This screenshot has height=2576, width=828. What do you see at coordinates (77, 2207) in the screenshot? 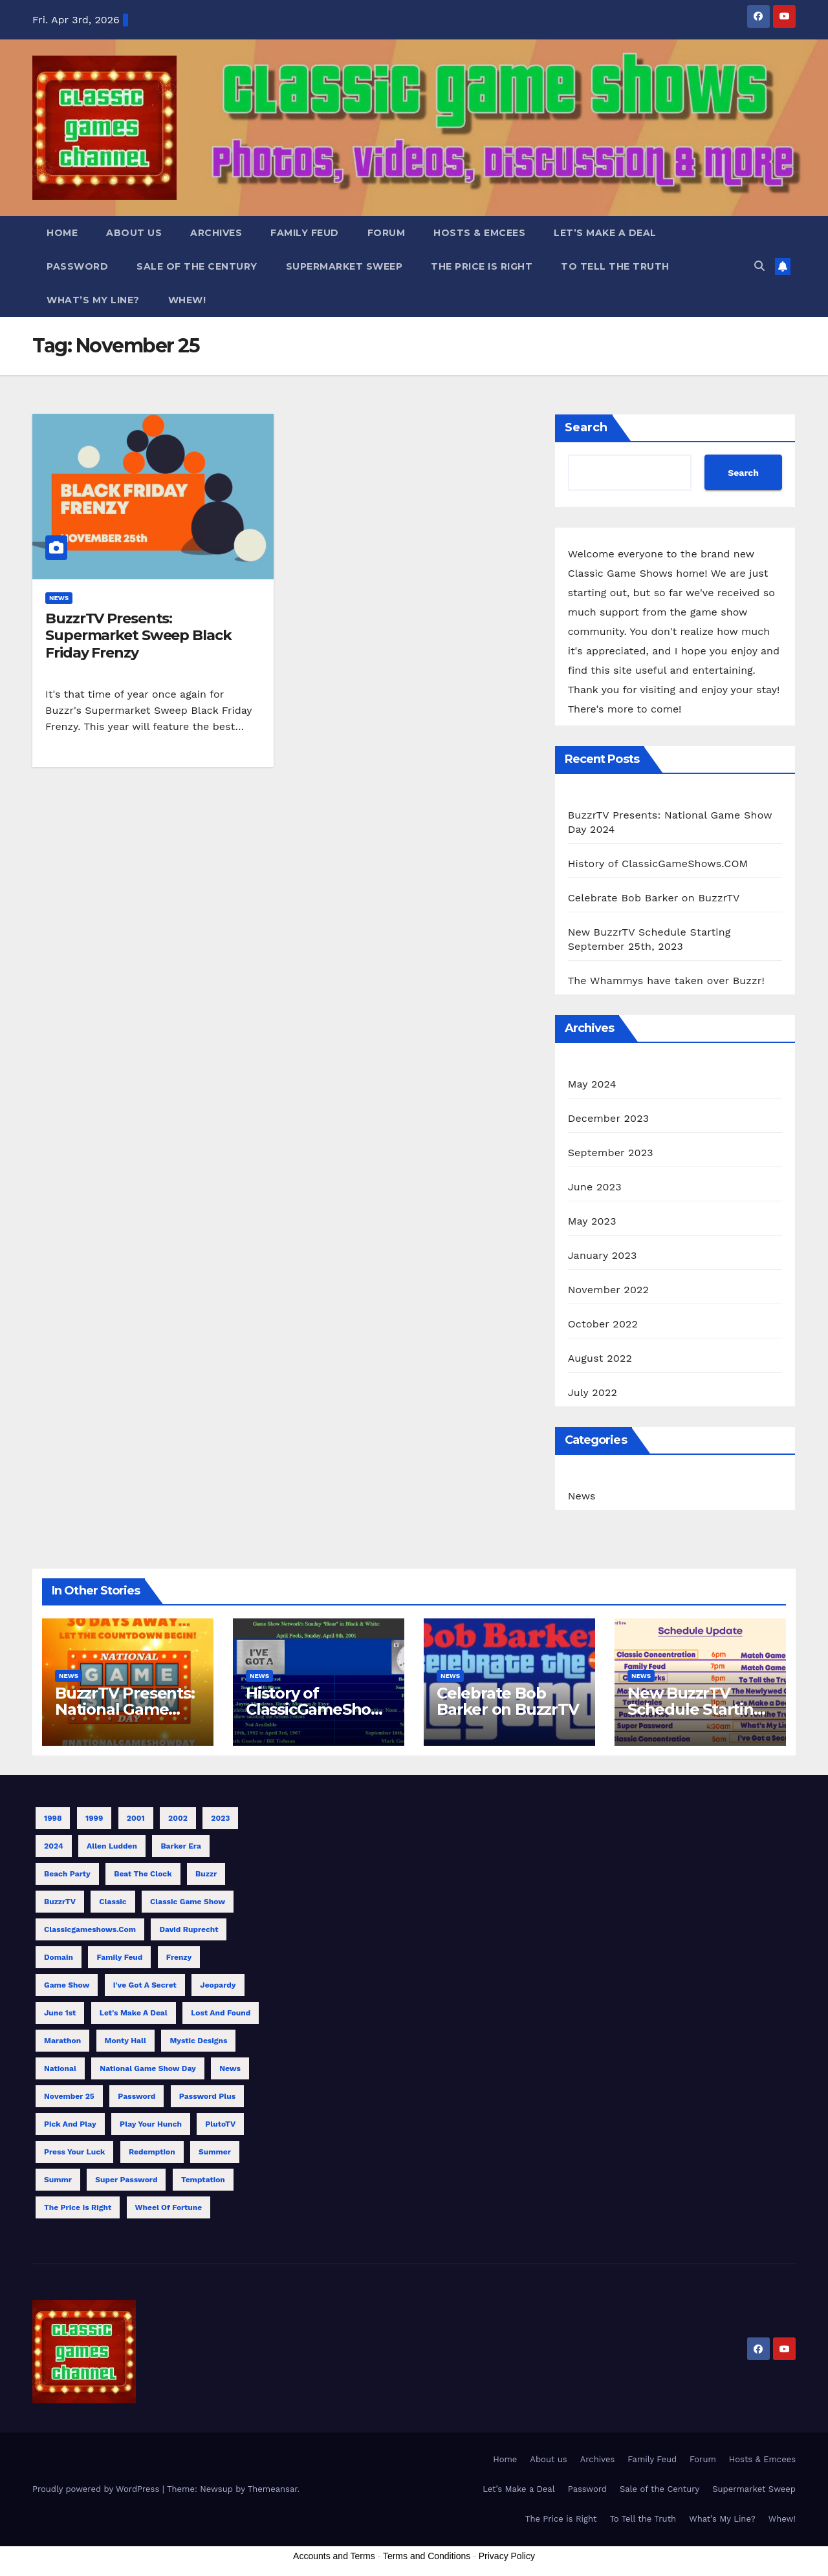
I see `The Price is Right [The Price is Right (3 items)]` at bounding box center [77, 2207].